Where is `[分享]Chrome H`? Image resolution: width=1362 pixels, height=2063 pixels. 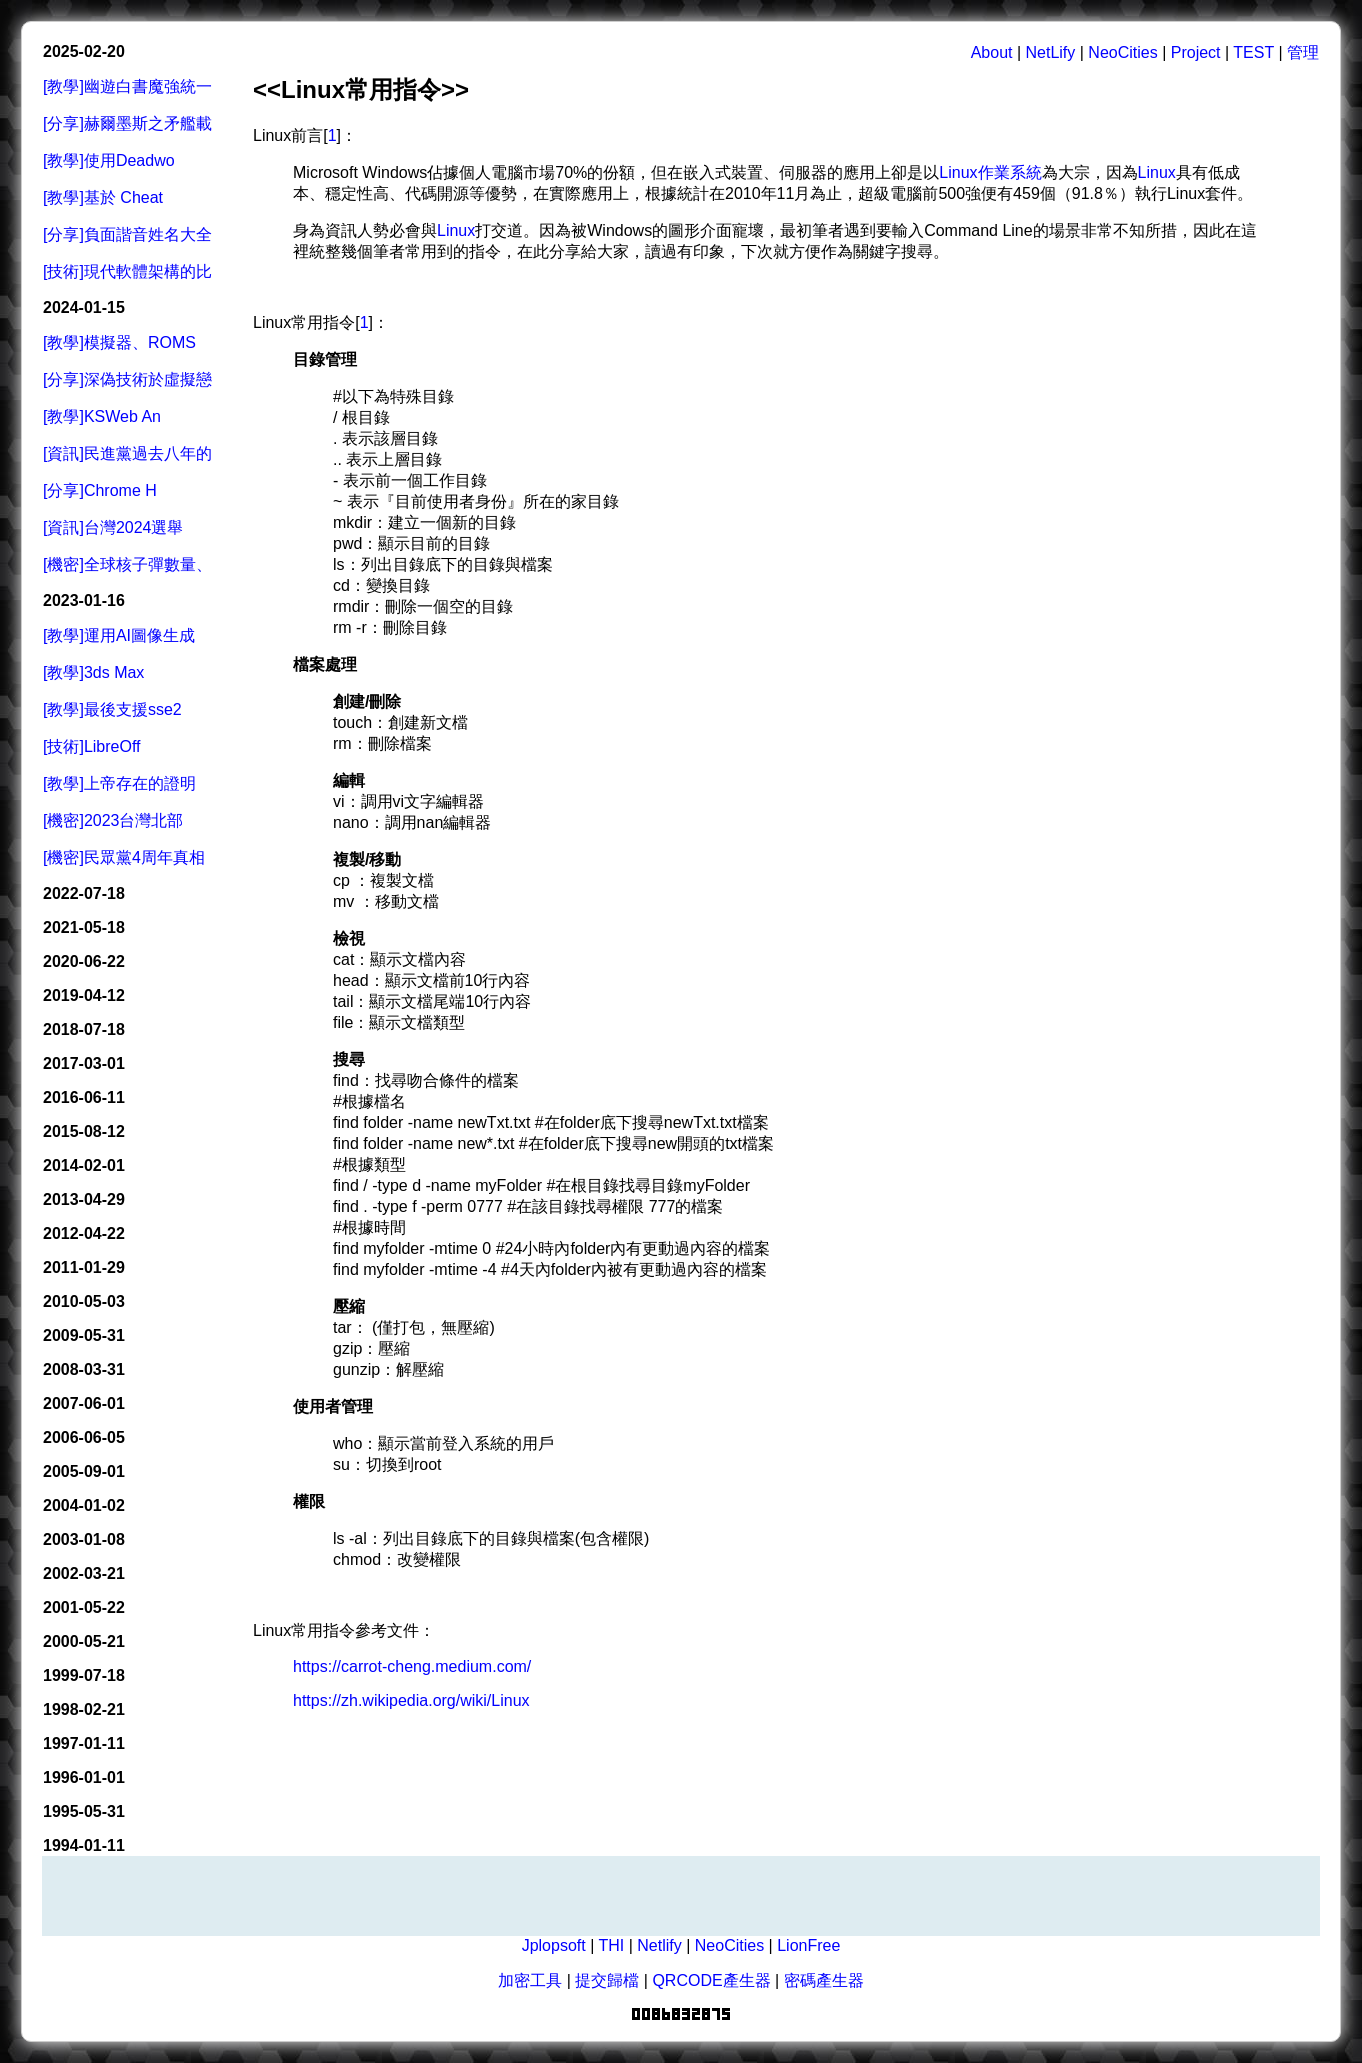
[分享]Chrome H is located at coordinates (100, 490).